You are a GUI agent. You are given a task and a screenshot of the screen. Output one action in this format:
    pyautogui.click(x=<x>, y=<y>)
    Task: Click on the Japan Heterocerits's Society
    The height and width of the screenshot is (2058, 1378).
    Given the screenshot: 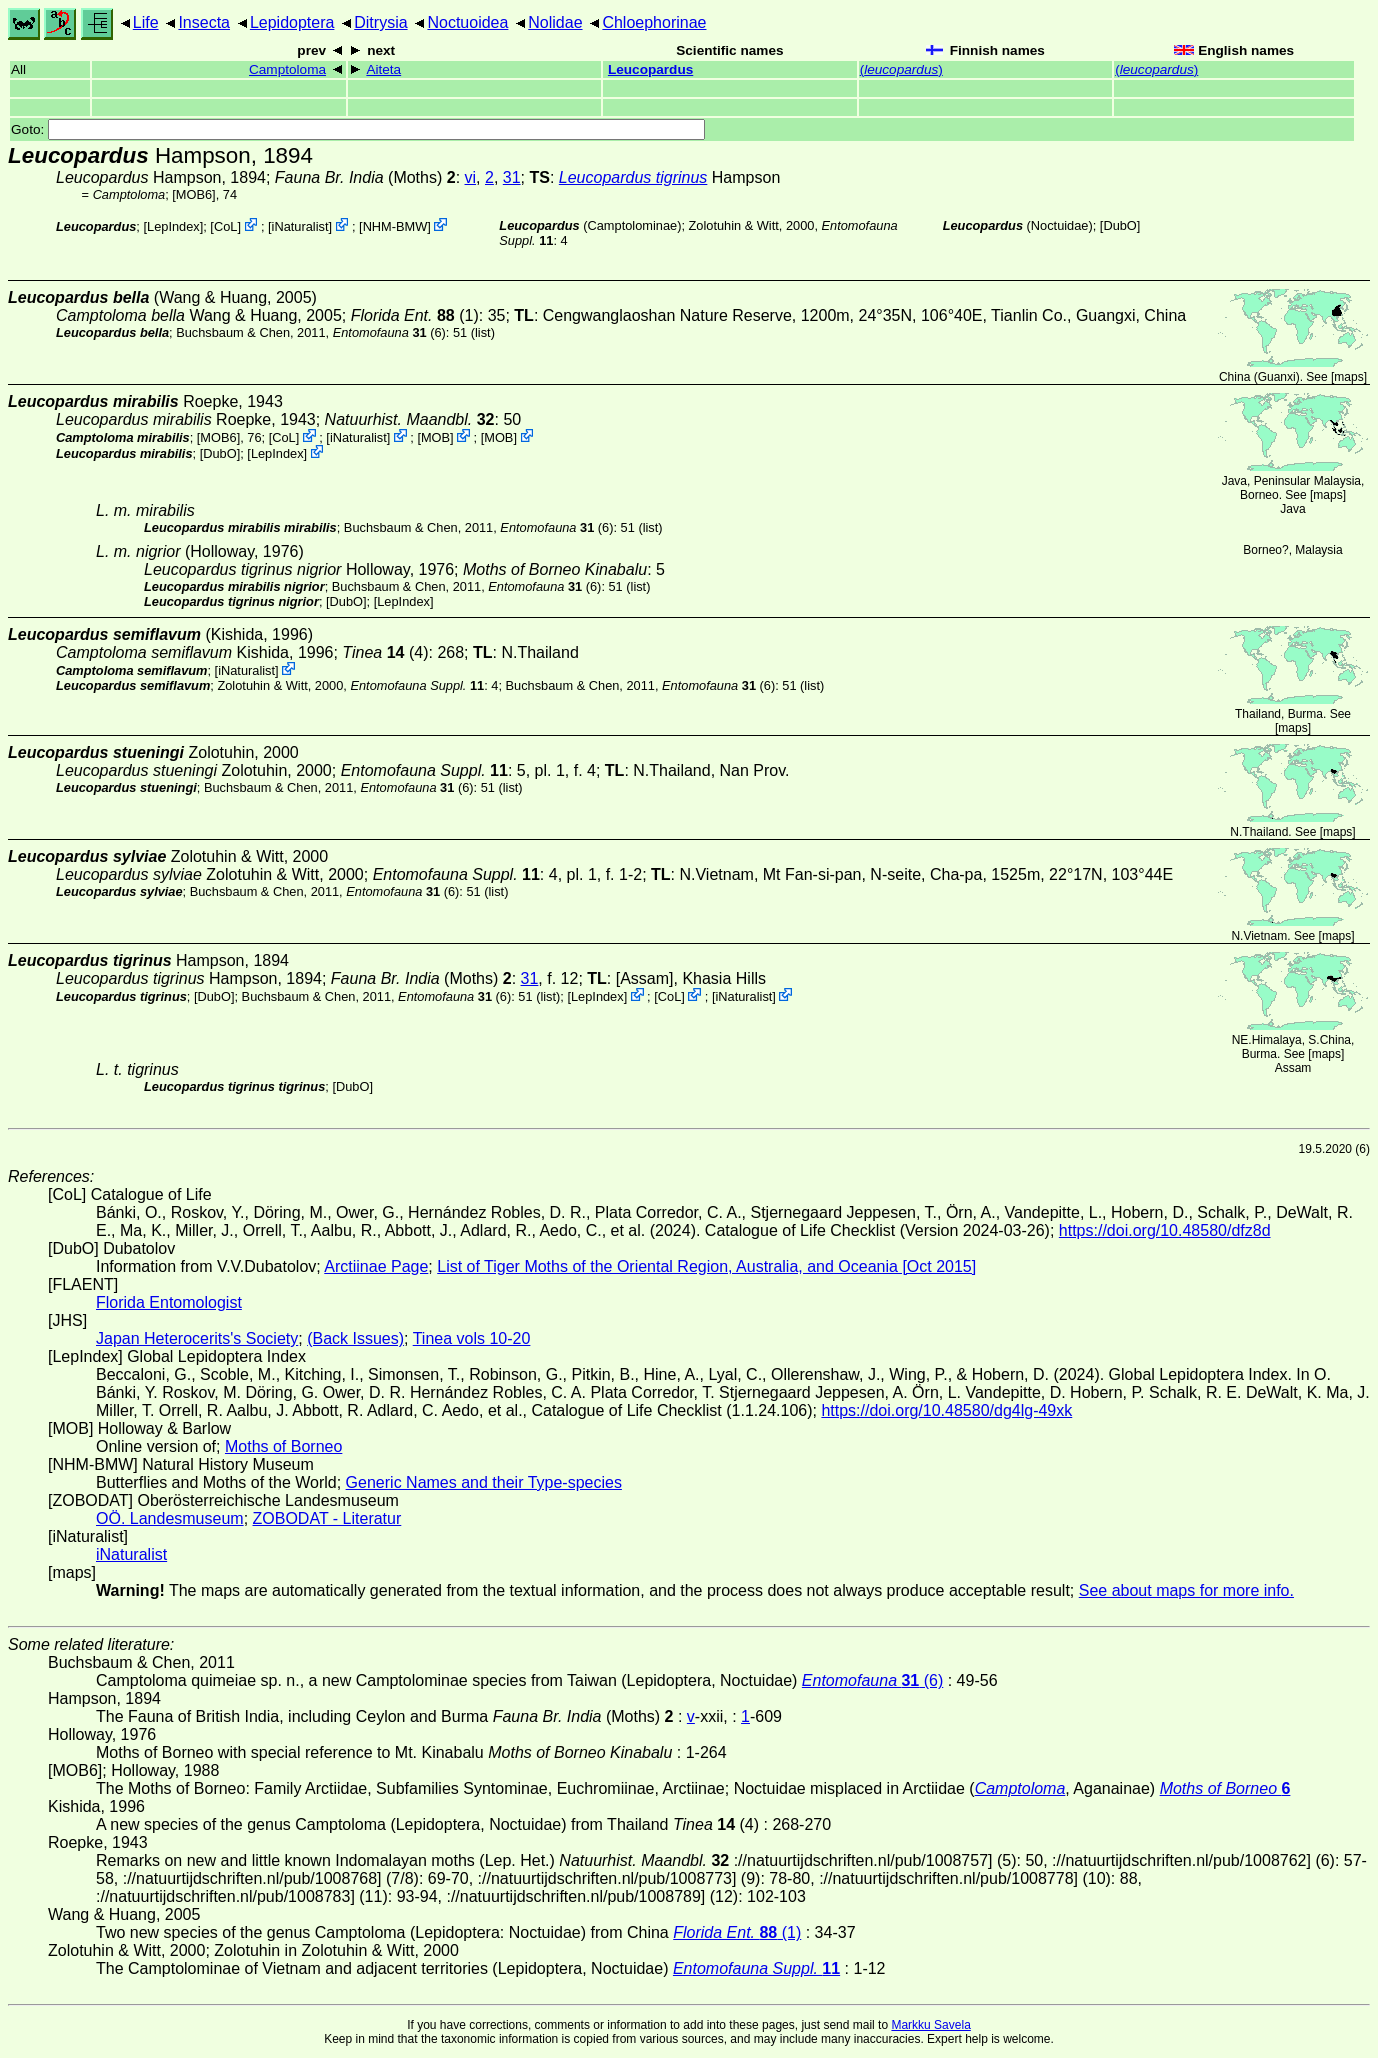 What is the action you would take?
    pyautogui.click(x=197, y=1338)
    